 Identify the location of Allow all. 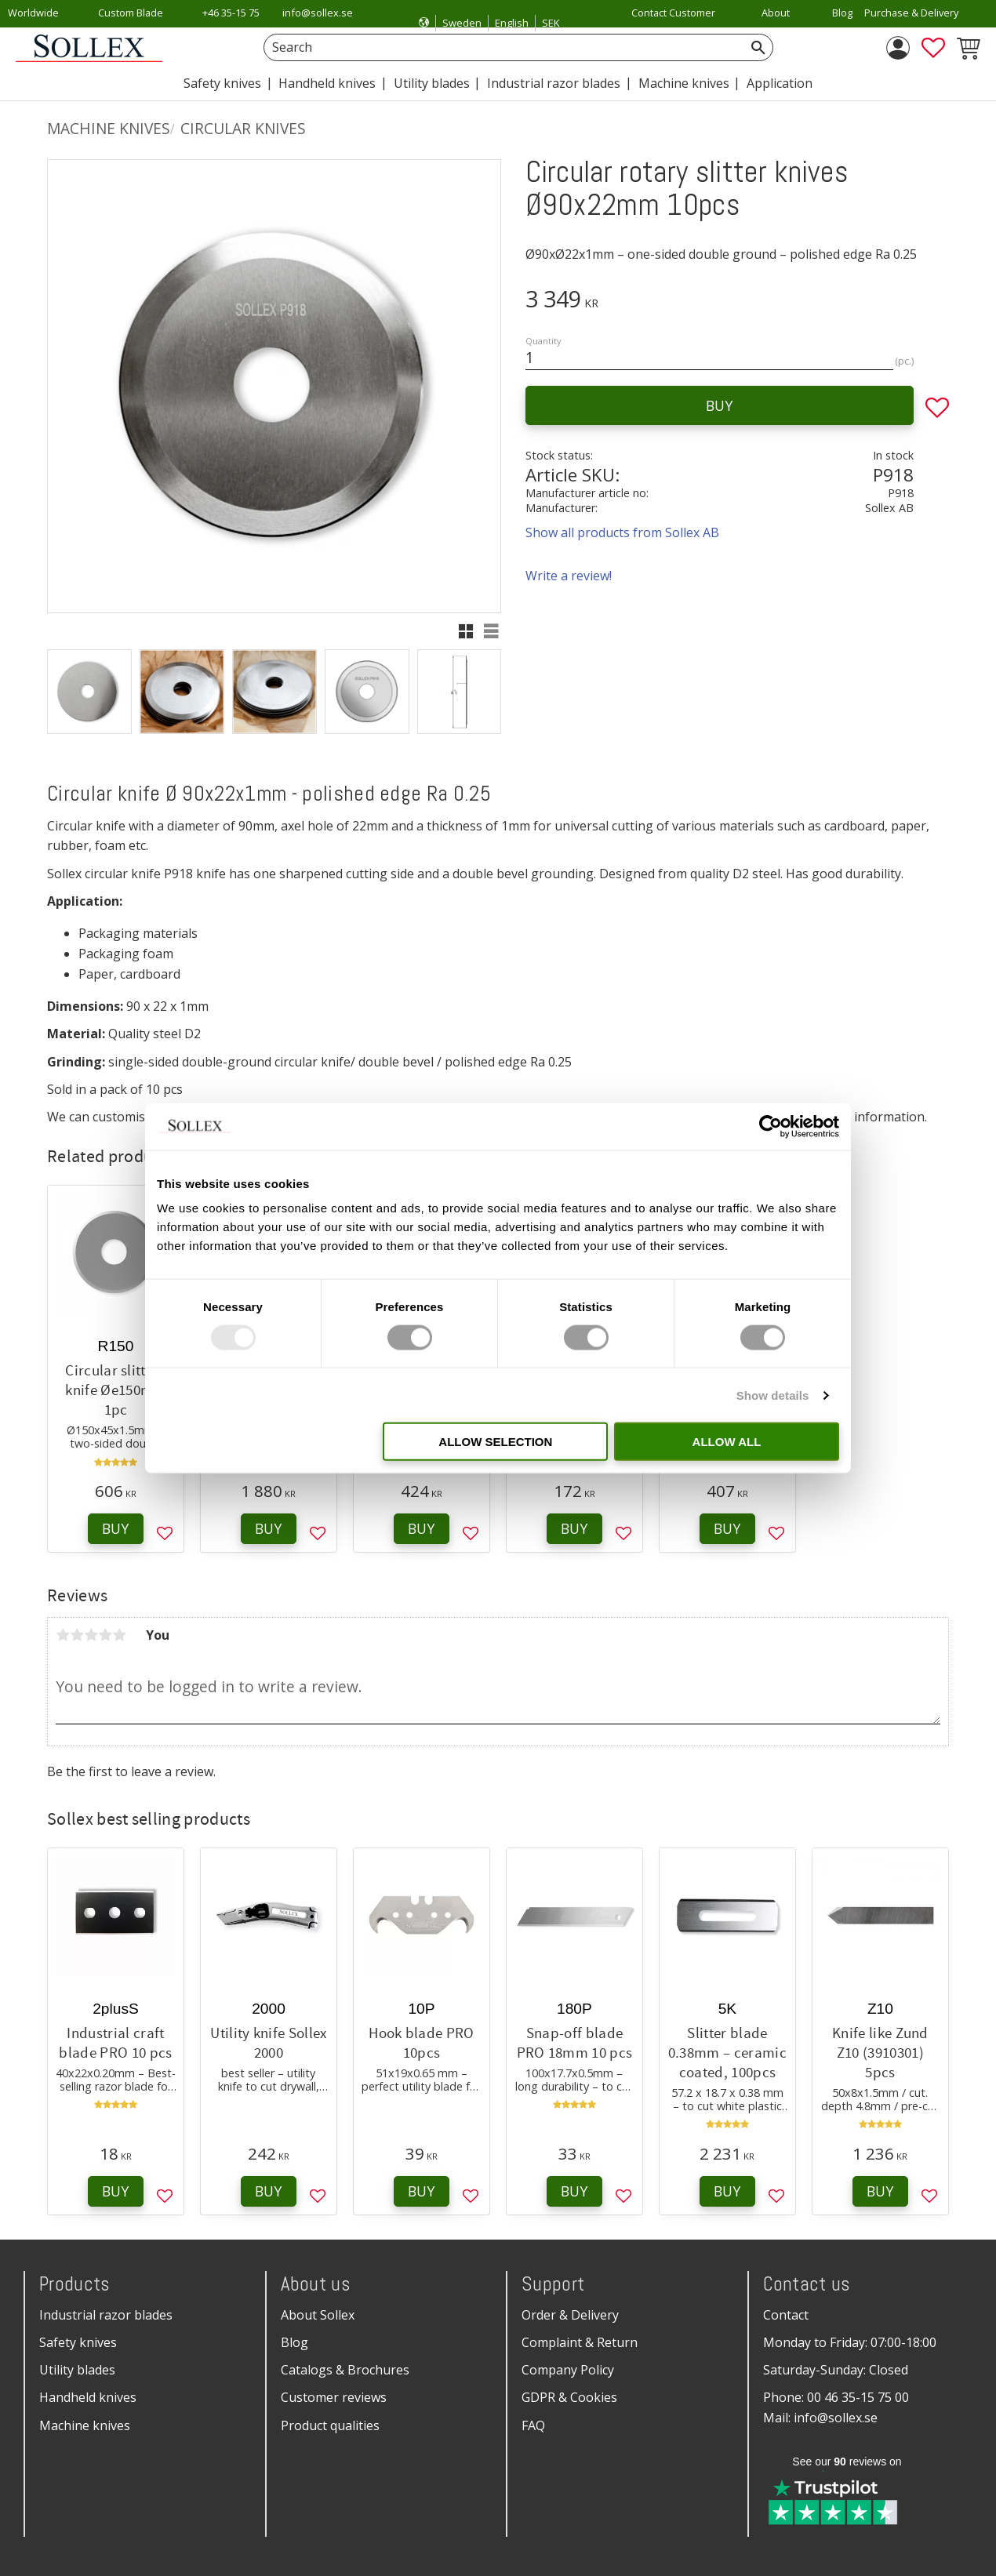
(727, 1441).